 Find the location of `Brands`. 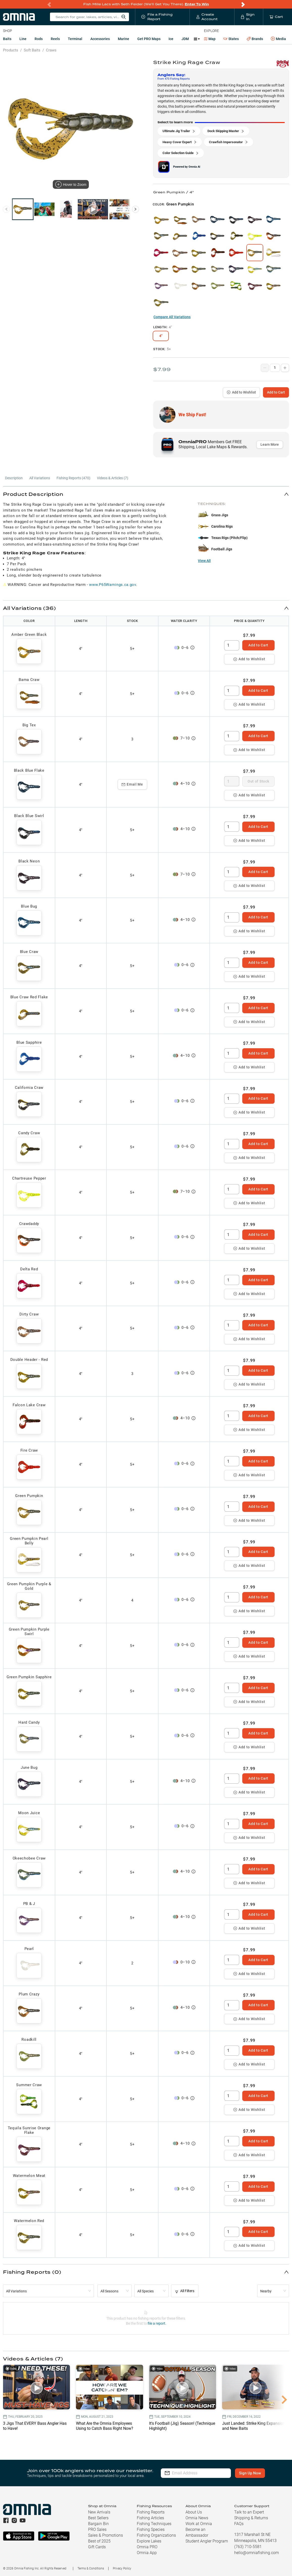

Brands is located at coordinates (255, 39).